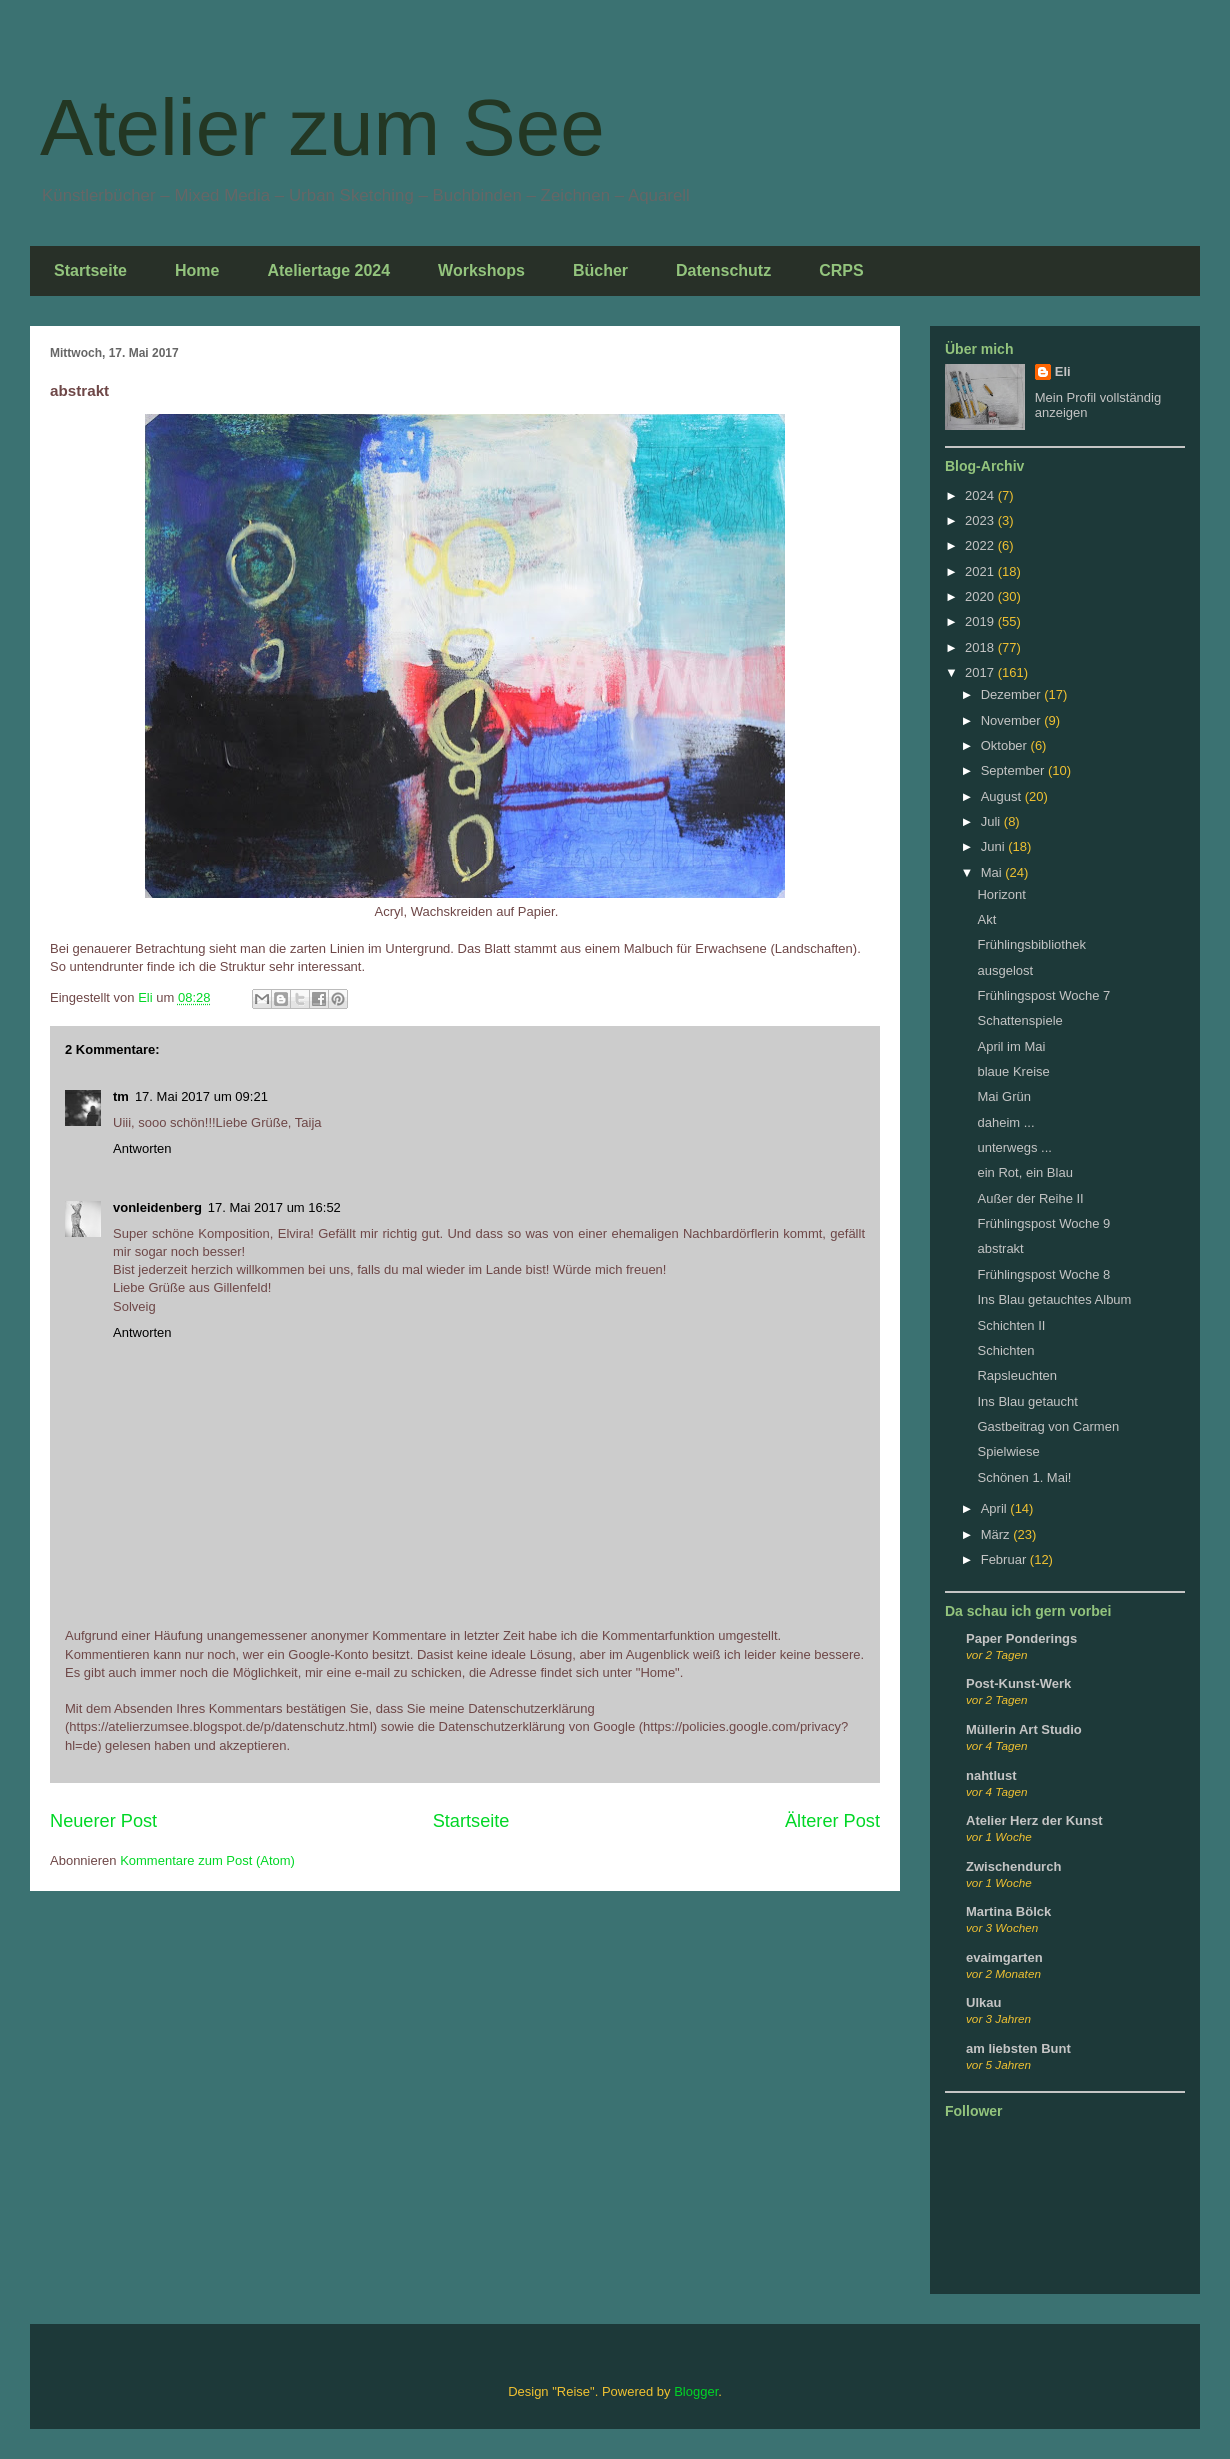 This screenshot has width=1230, height=2459. What do you see at coordinates (157, 1207) in the screenshot?
I see `vonleidenberg` at bounding box center [157, 1207].